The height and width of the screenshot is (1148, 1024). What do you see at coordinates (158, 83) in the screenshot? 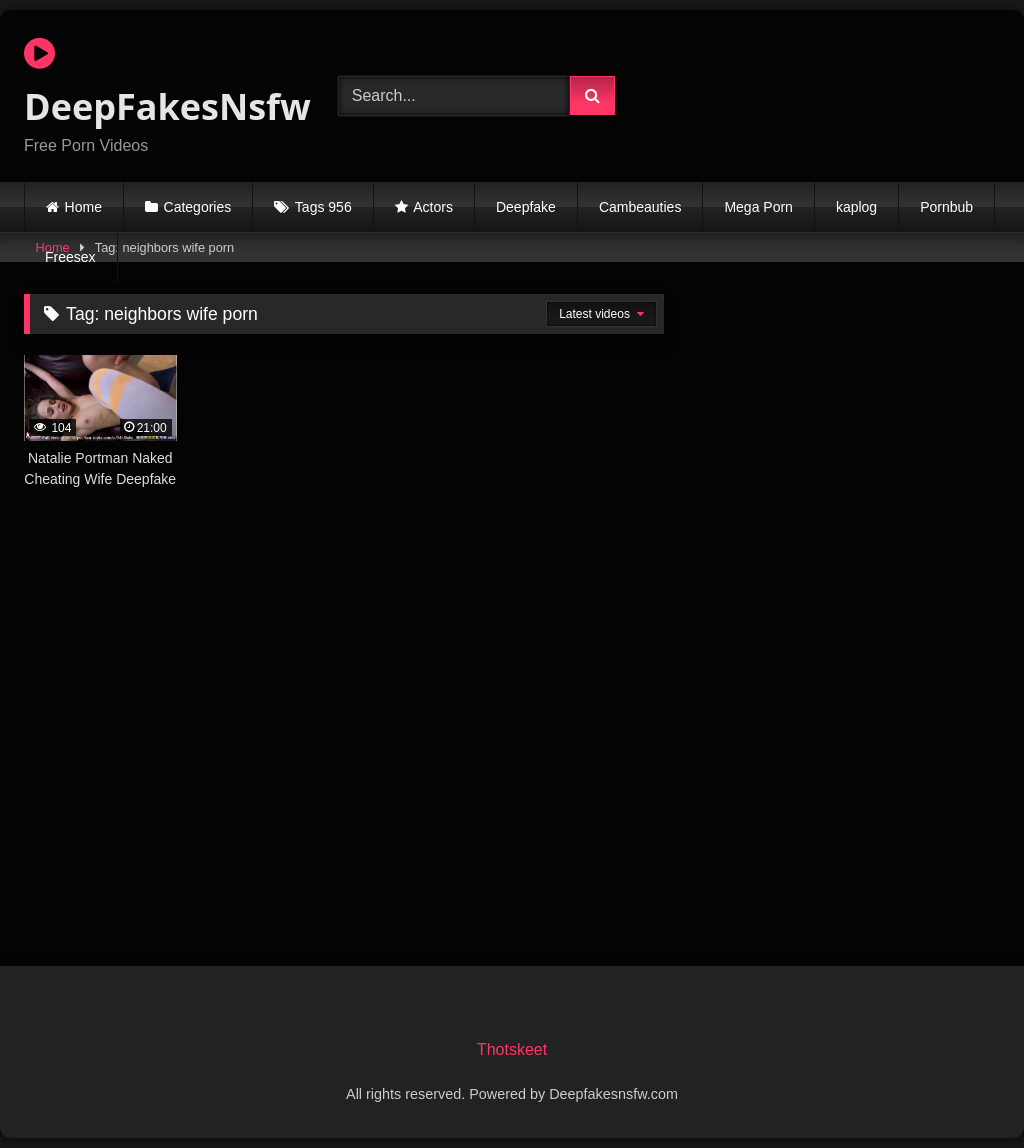
I see `DeepFakesNsfw` at bounding box center [158, 83].